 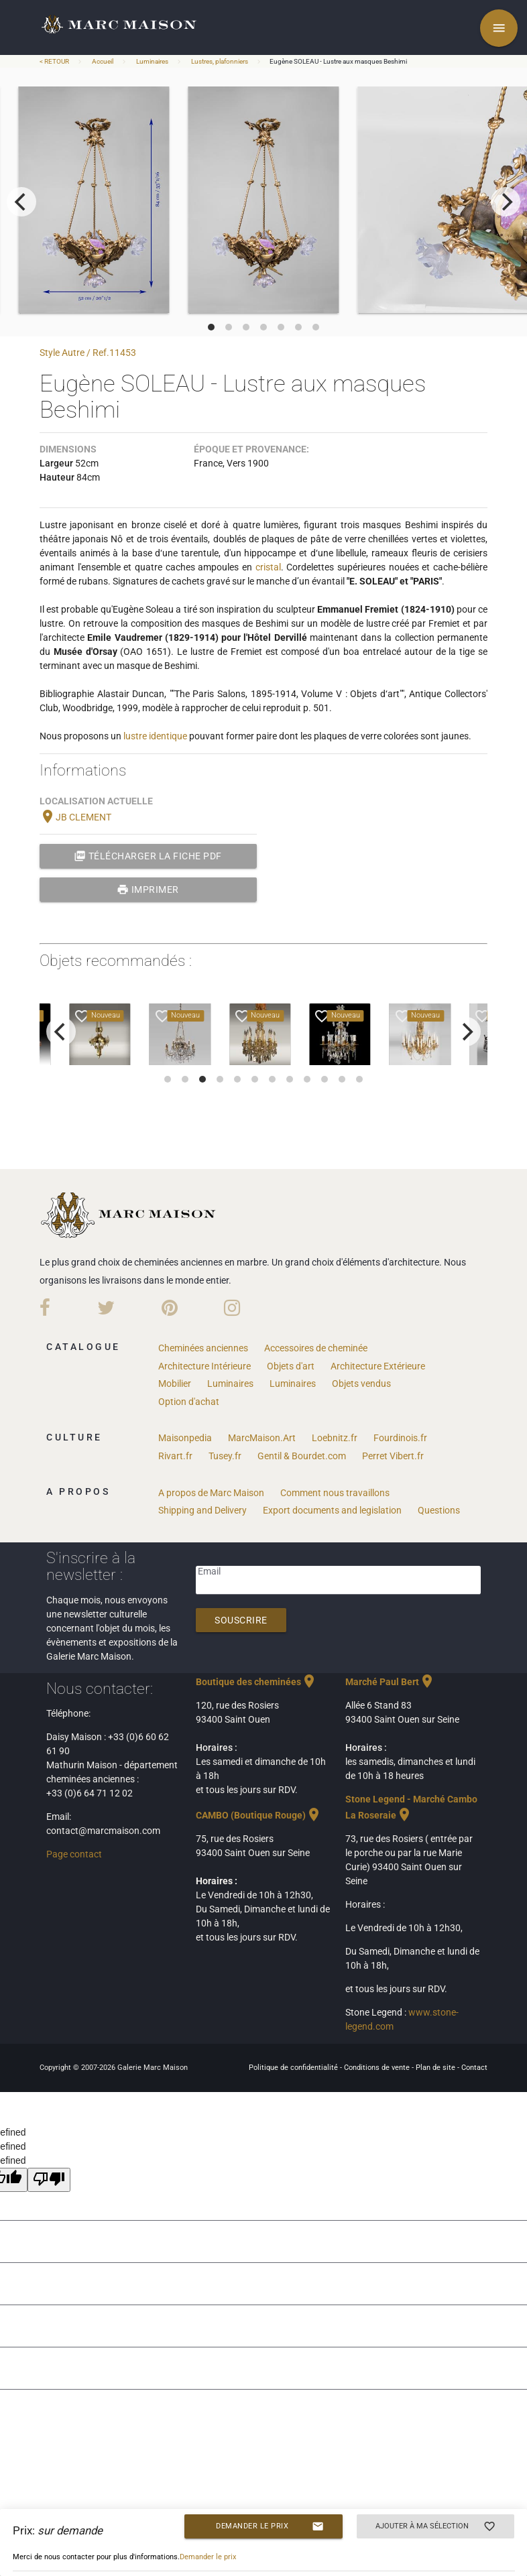 I want to click on Contact, so click(x=474, y=2067).